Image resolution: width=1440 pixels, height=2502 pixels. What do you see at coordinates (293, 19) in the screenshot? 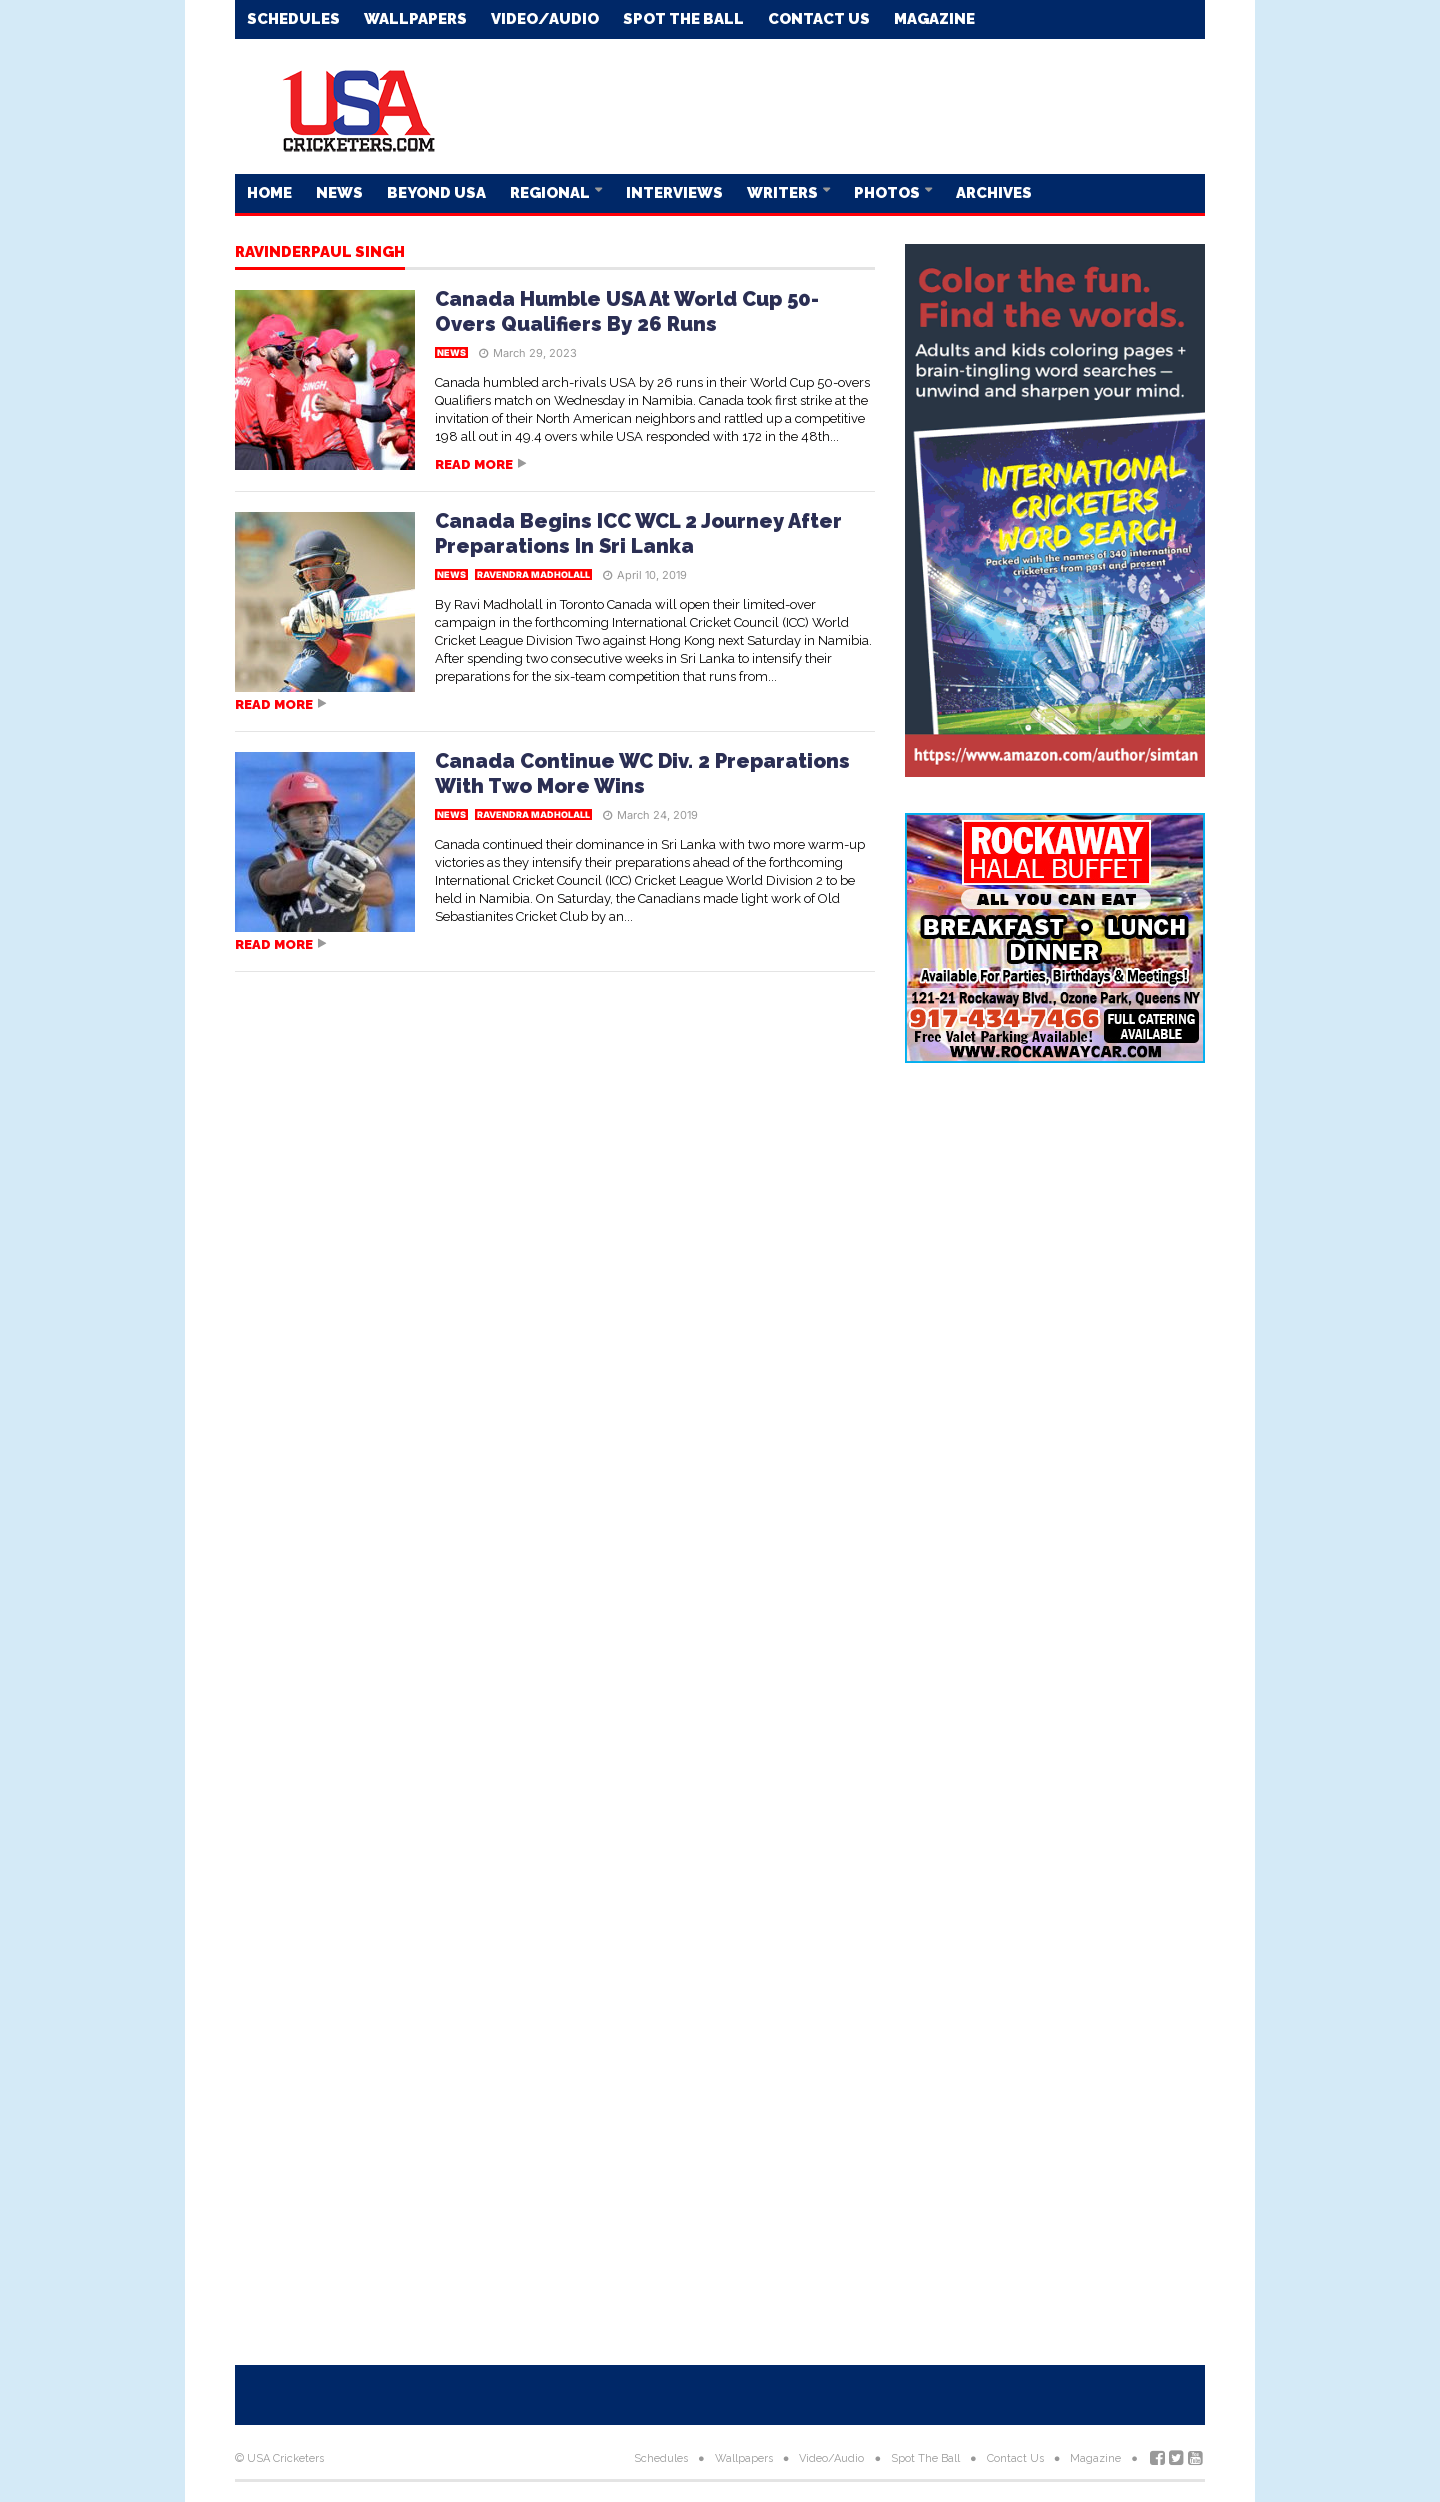
I see `Schedules` at bounding box center [293, 19].